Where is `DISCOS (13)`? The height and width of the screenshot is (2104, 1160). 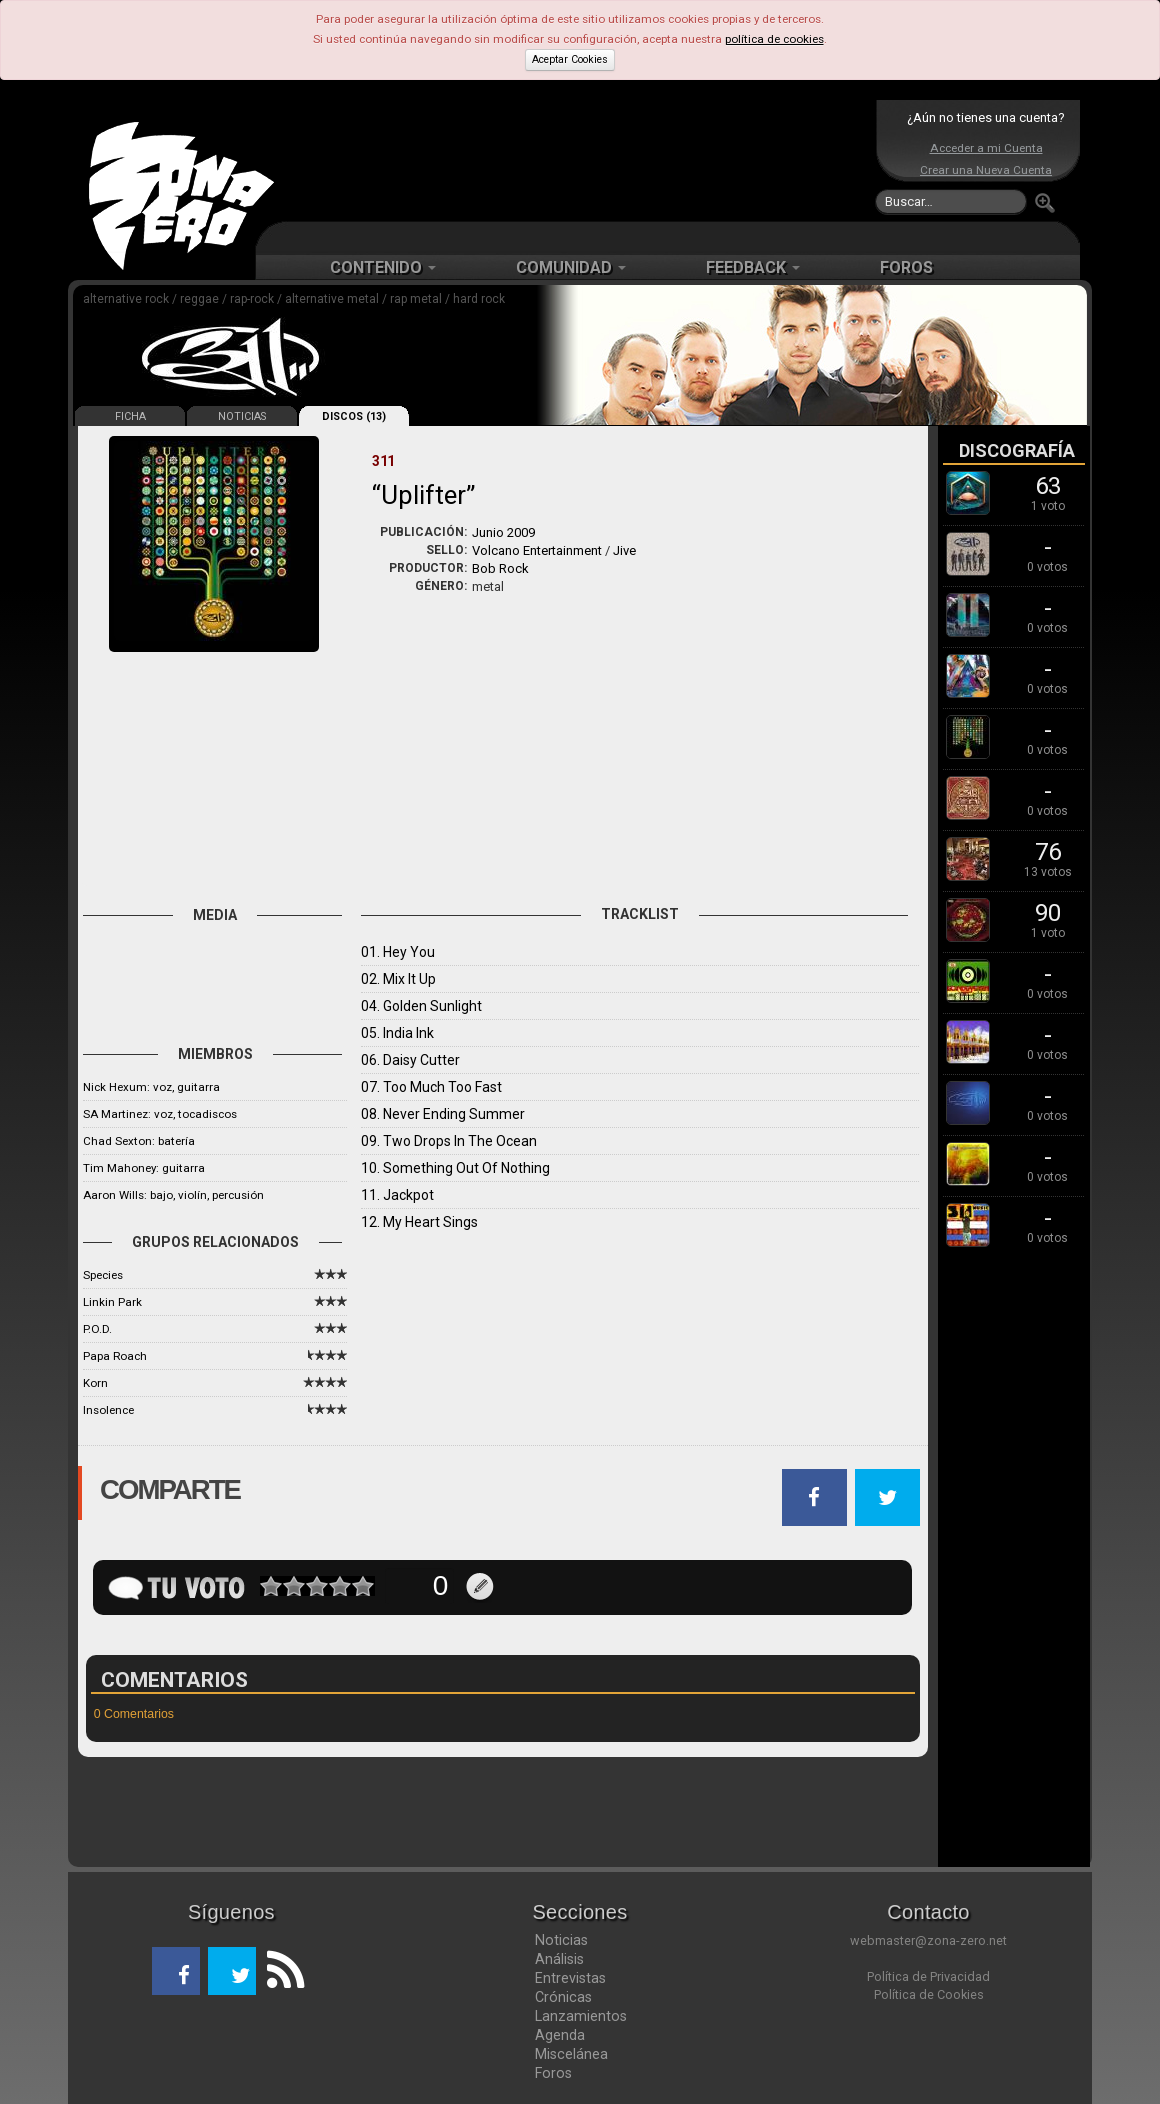
DISCOS (13) is located at coordinates (354, 416).